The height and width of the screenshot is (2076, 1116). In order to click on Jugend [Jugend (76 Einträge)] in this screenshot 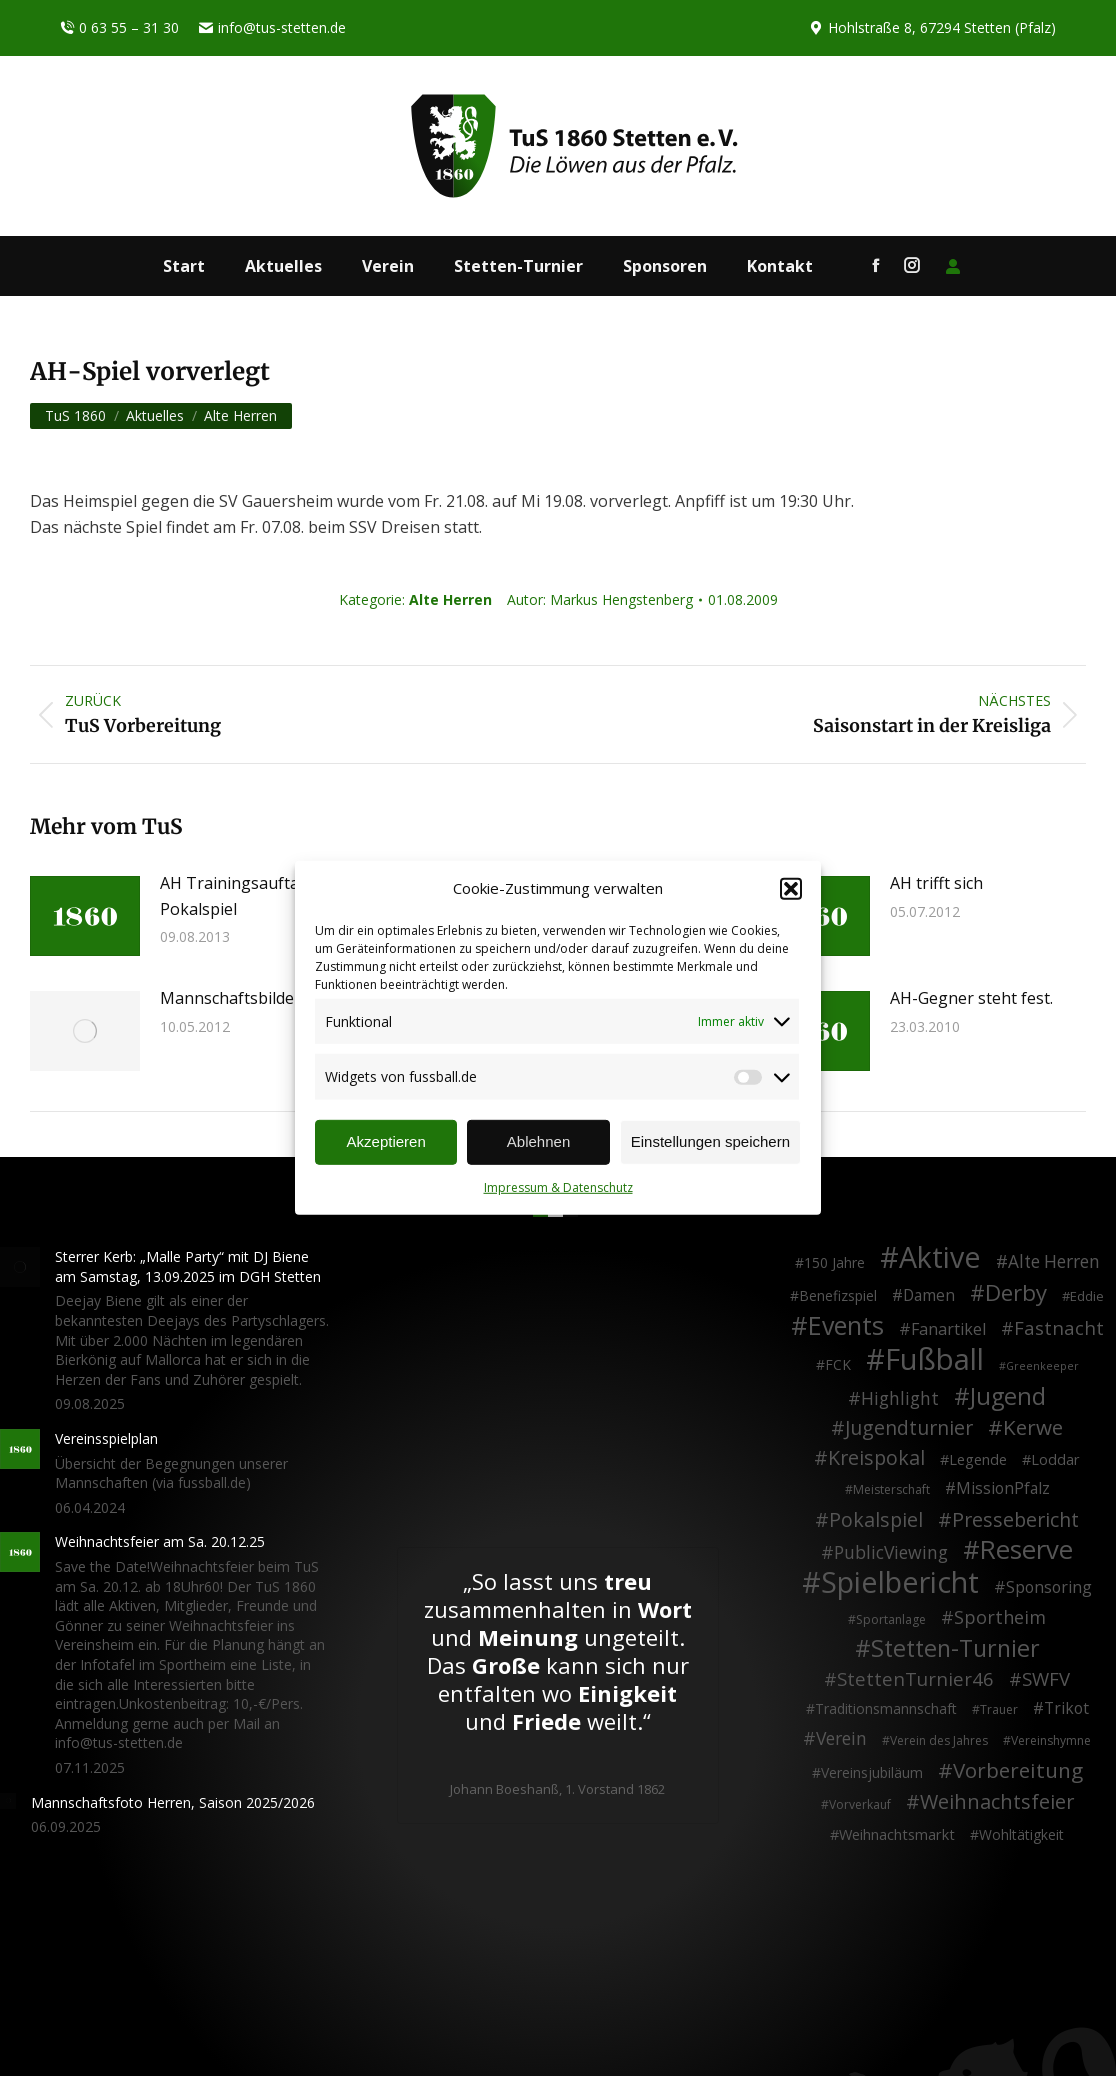, I will do `click(1008, 1397)`.